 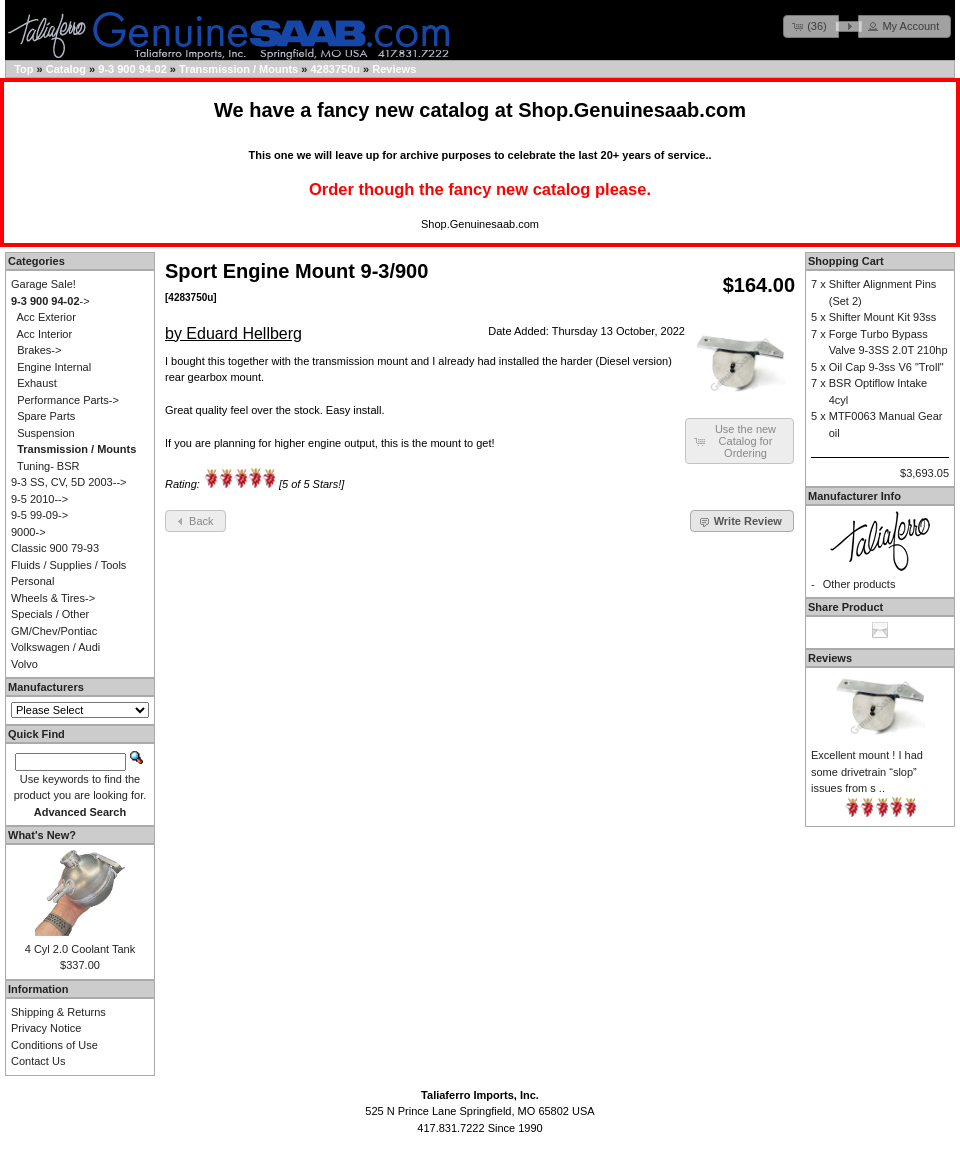 I want to click on Transmission / Mounts, so click(x=238, y=69).